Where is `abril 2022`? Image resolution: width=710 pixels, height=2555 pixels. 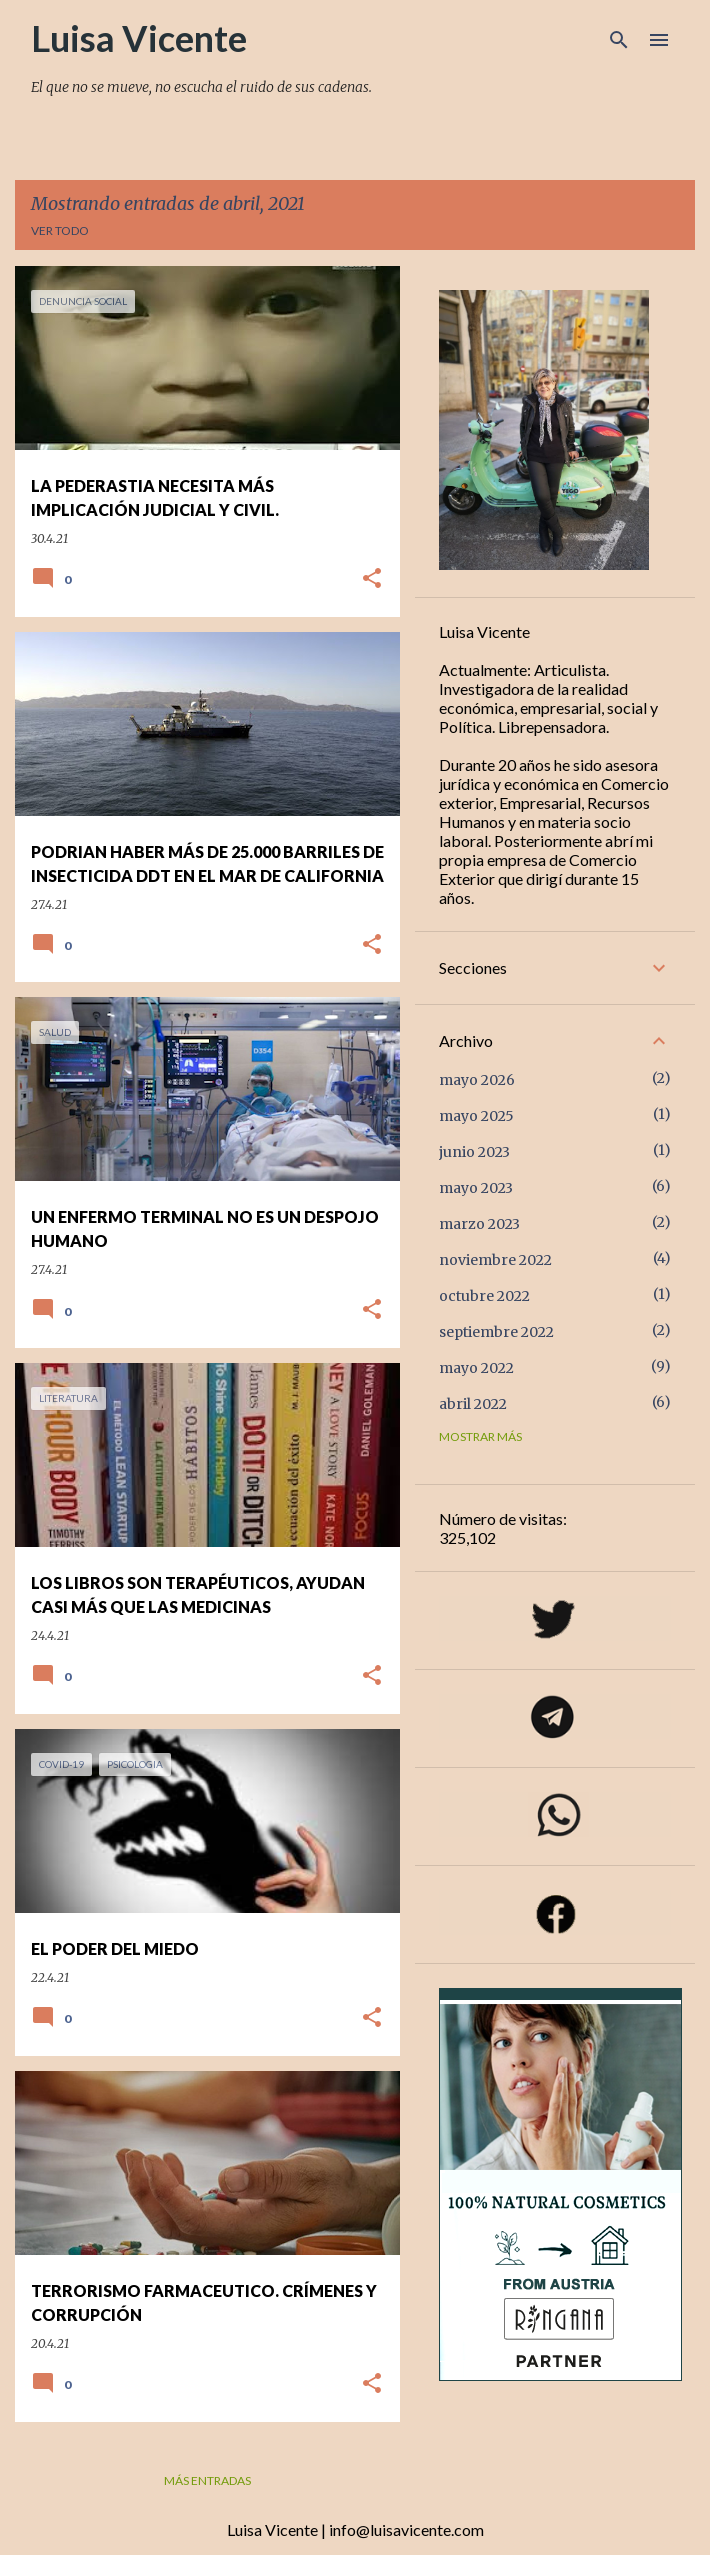
abril 2022 is located at coordinates (473, 1404).